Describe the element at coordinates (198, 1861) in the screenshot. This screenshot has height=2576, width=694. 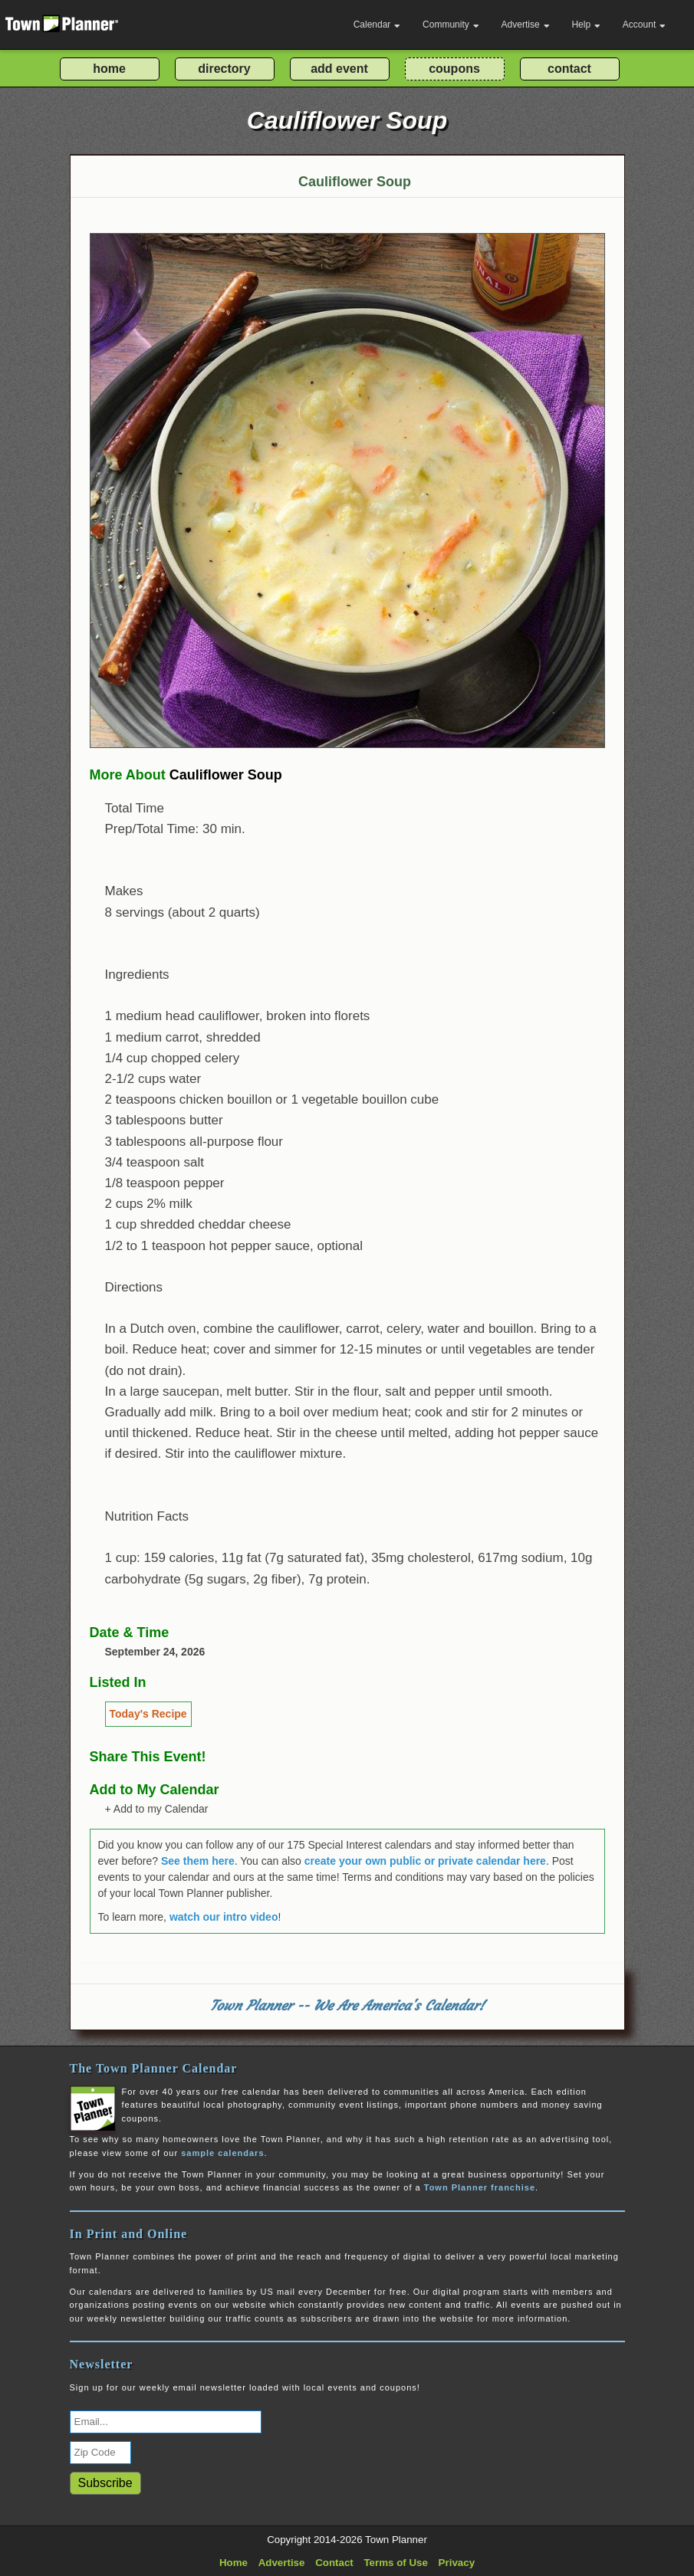
I see `See them here` at that location.